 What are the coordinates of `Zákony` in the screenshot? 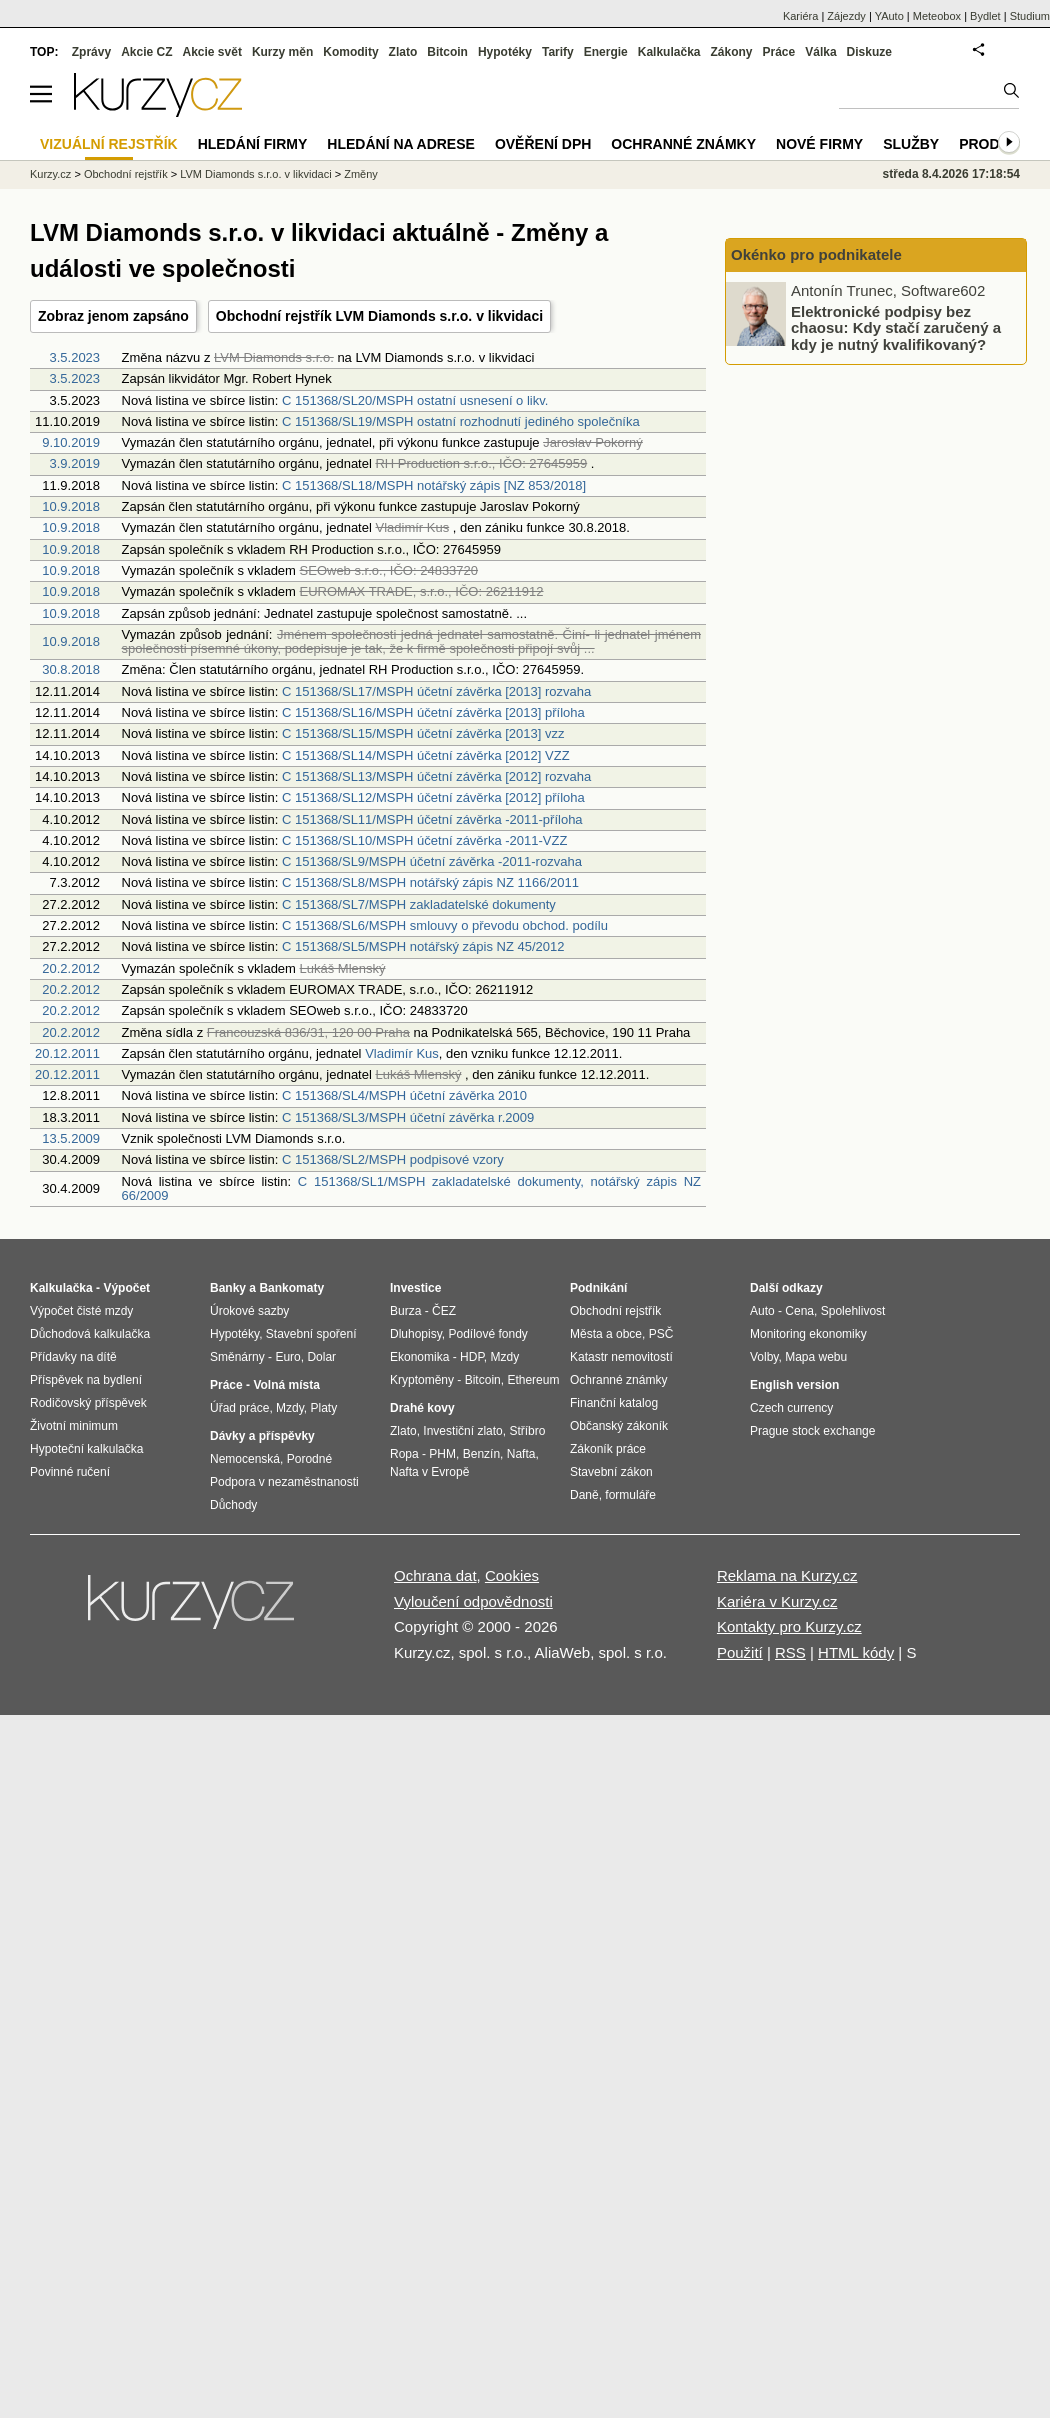 It's located at (731, 52).